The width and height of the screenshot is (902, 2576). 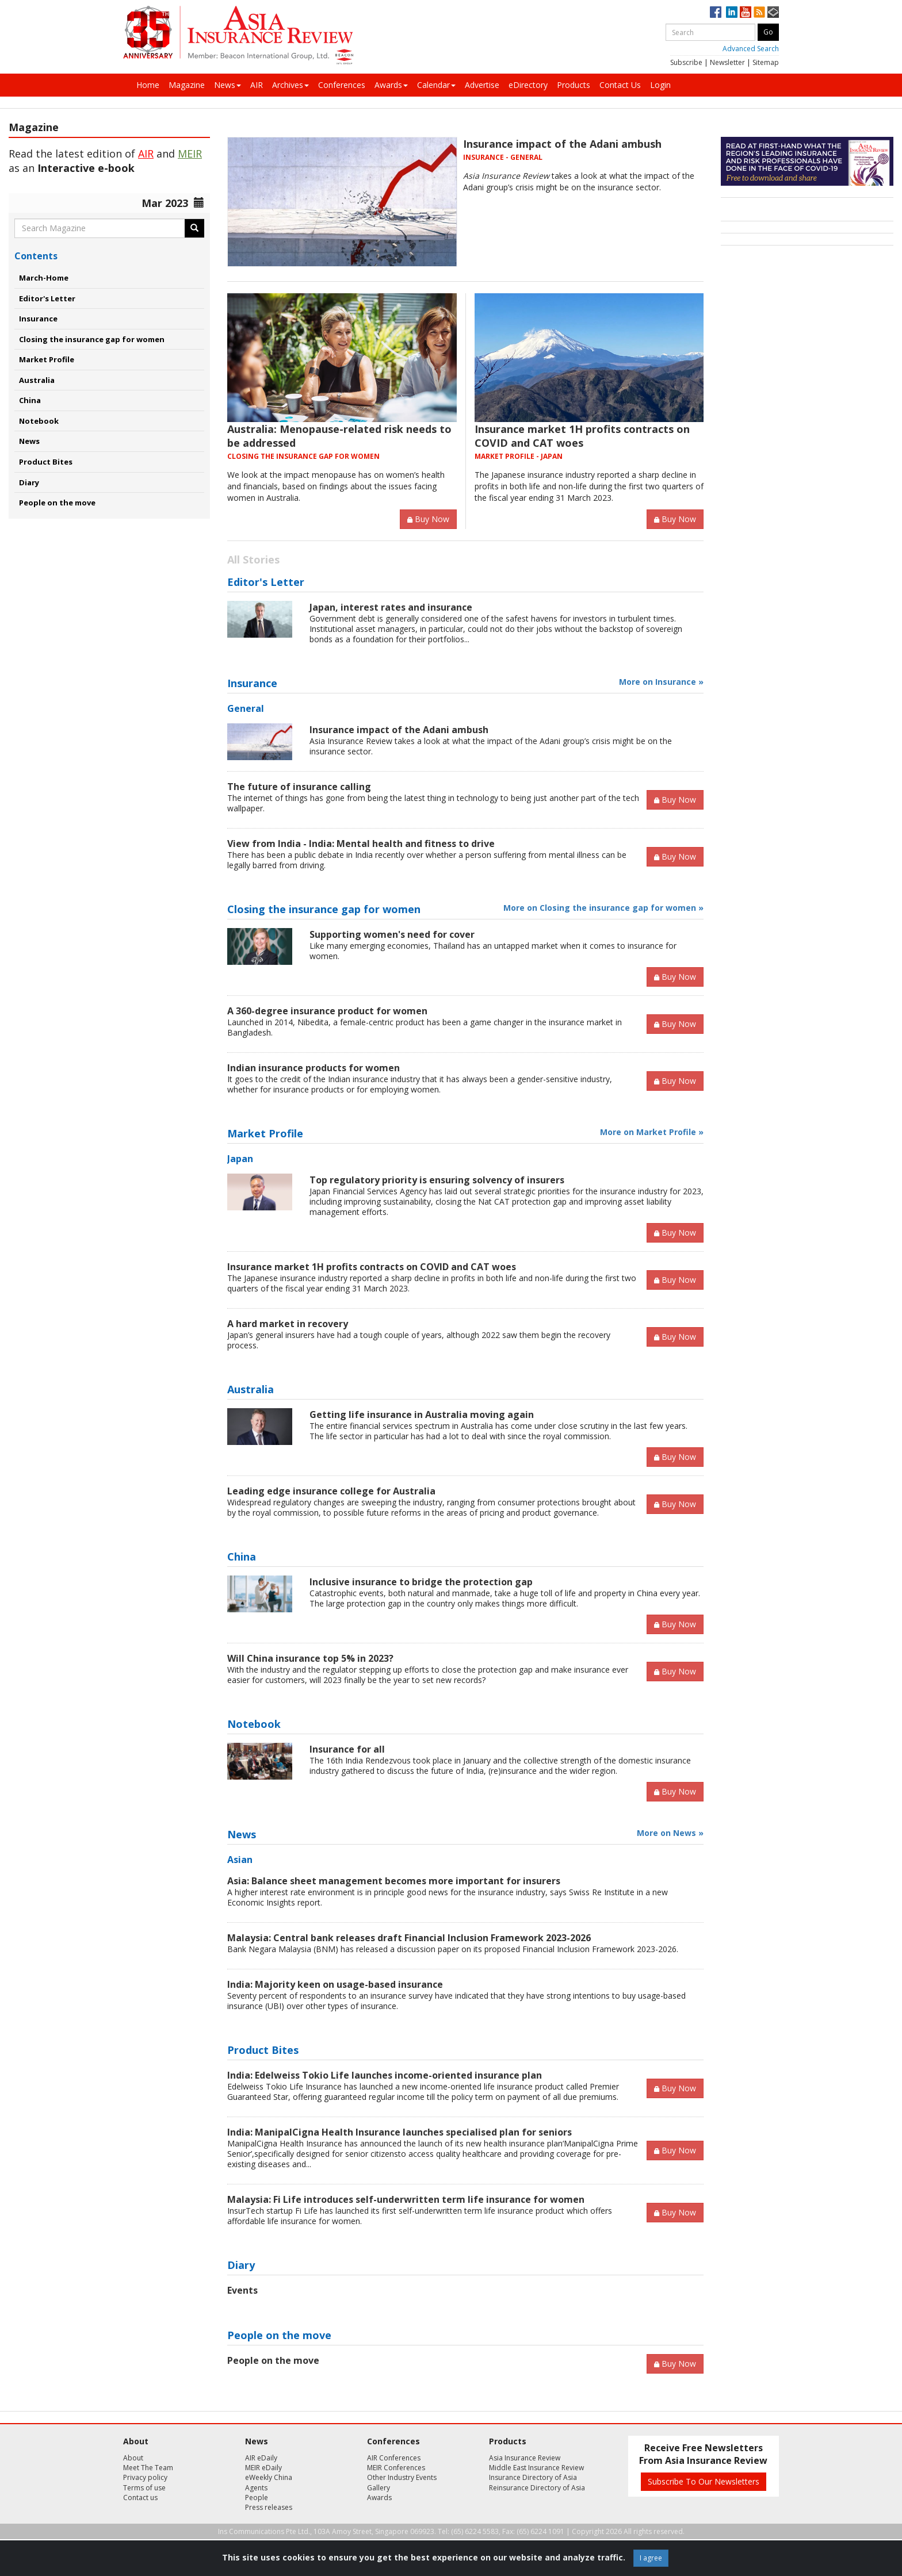 I want to click on Conferences, so click(x=341, y=84).